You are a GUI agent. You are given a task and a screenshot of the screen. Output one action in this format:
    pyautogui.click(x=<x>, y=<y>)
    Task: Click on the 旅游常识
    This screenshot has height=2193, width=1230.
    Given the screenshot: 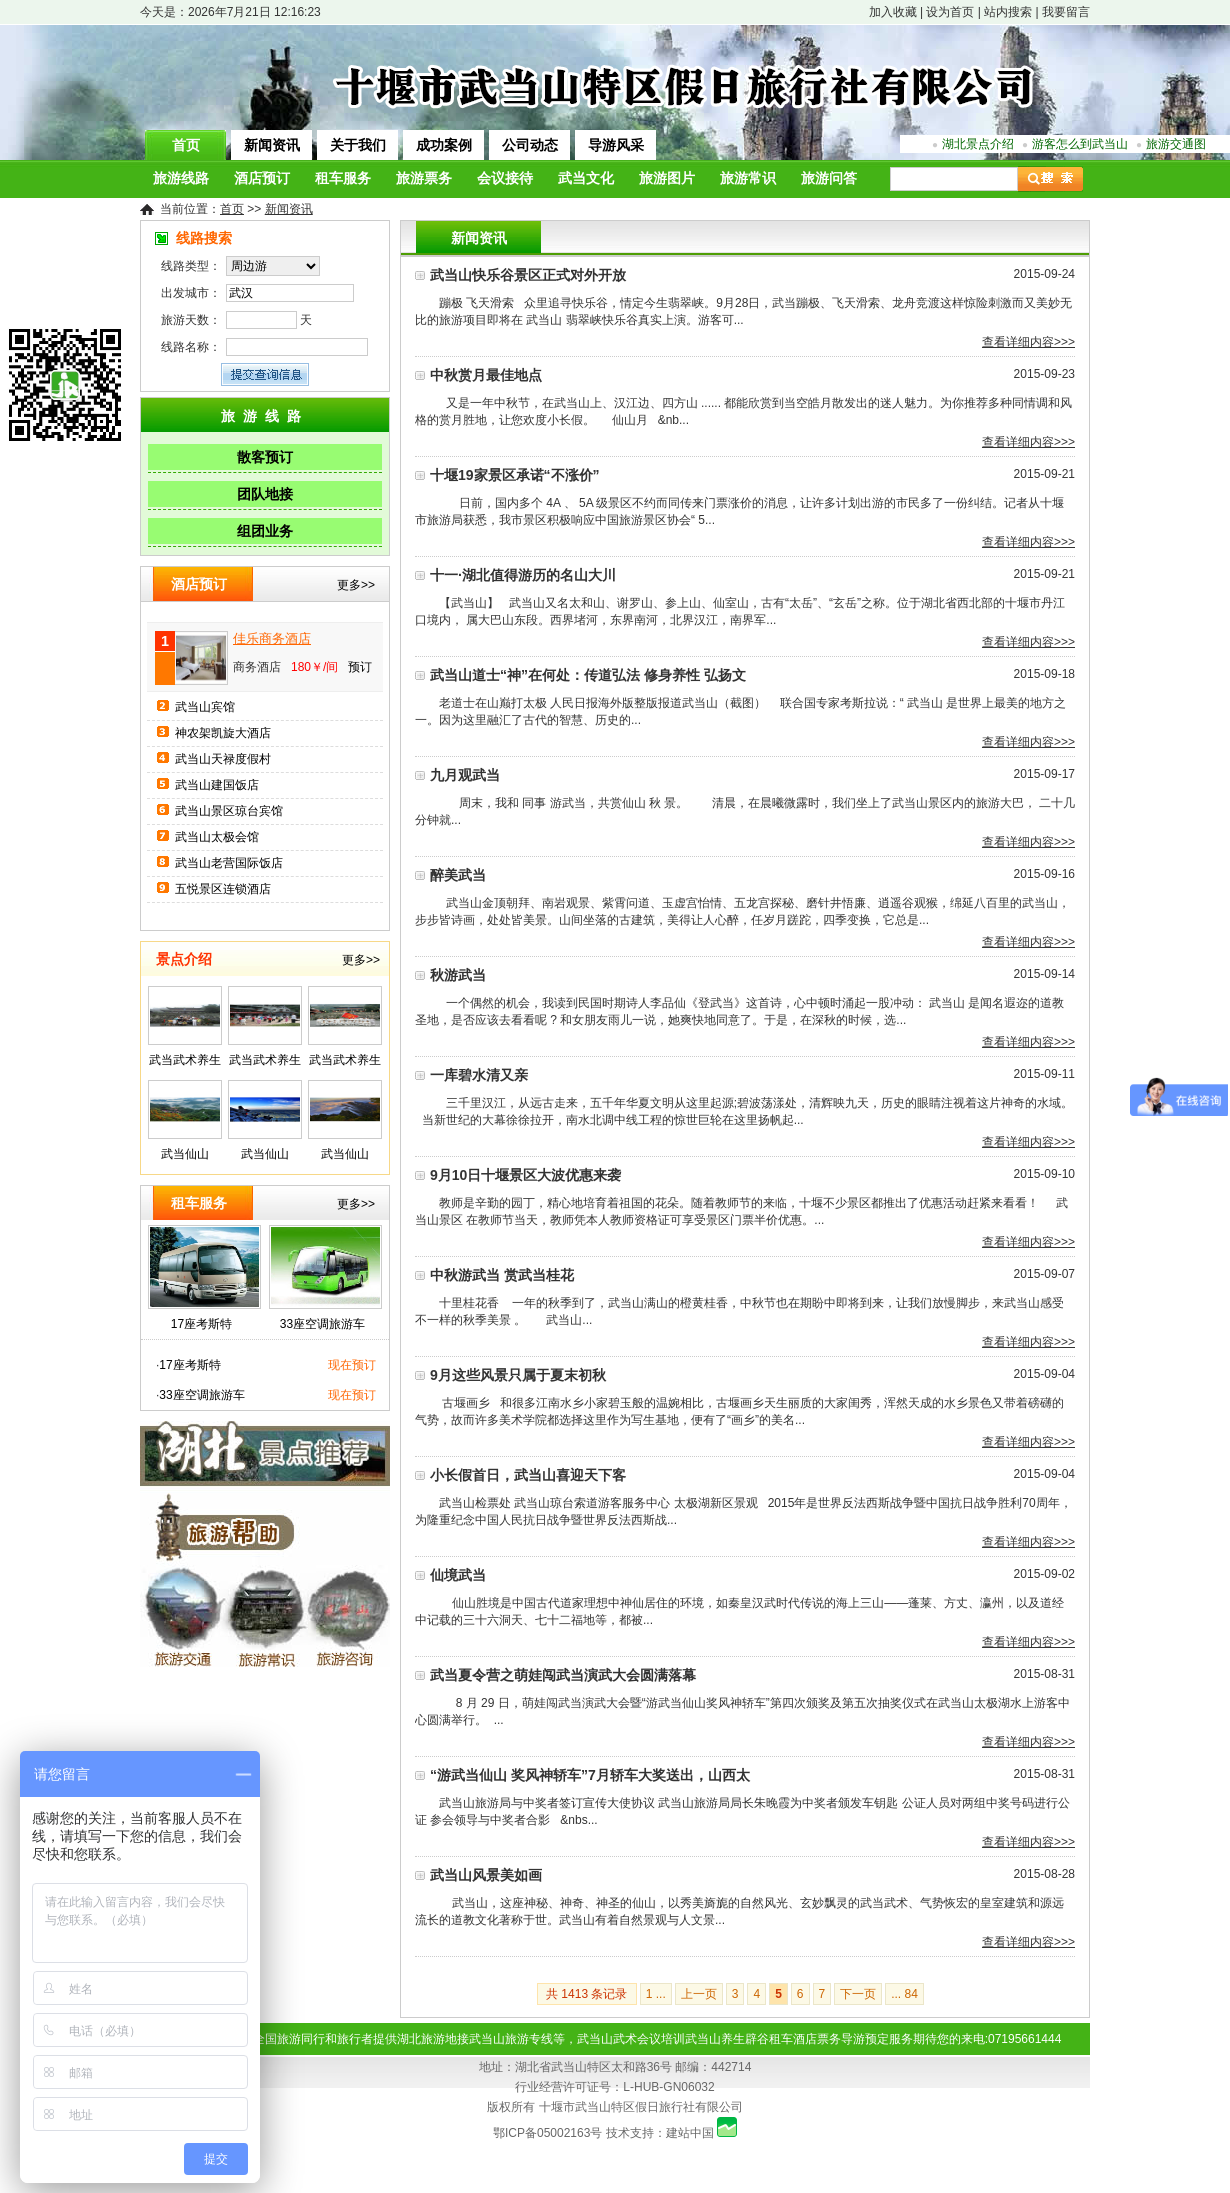 What is the action you would take?
    pyautogui.click(x=748, y=178)
    